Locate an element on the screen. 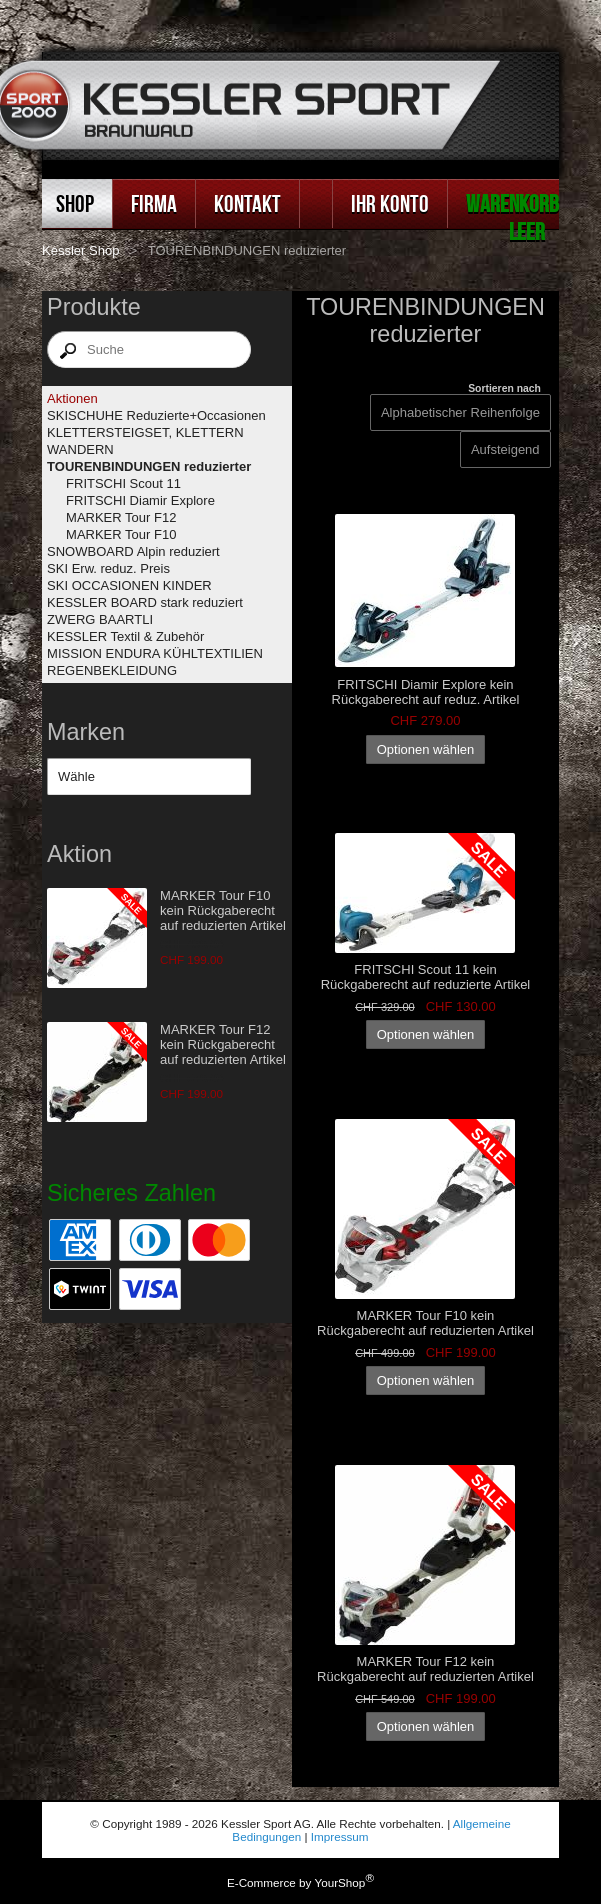 The width and height of the screenshot is (601, 1904). Aktionen is located at coordinates (72, 398).